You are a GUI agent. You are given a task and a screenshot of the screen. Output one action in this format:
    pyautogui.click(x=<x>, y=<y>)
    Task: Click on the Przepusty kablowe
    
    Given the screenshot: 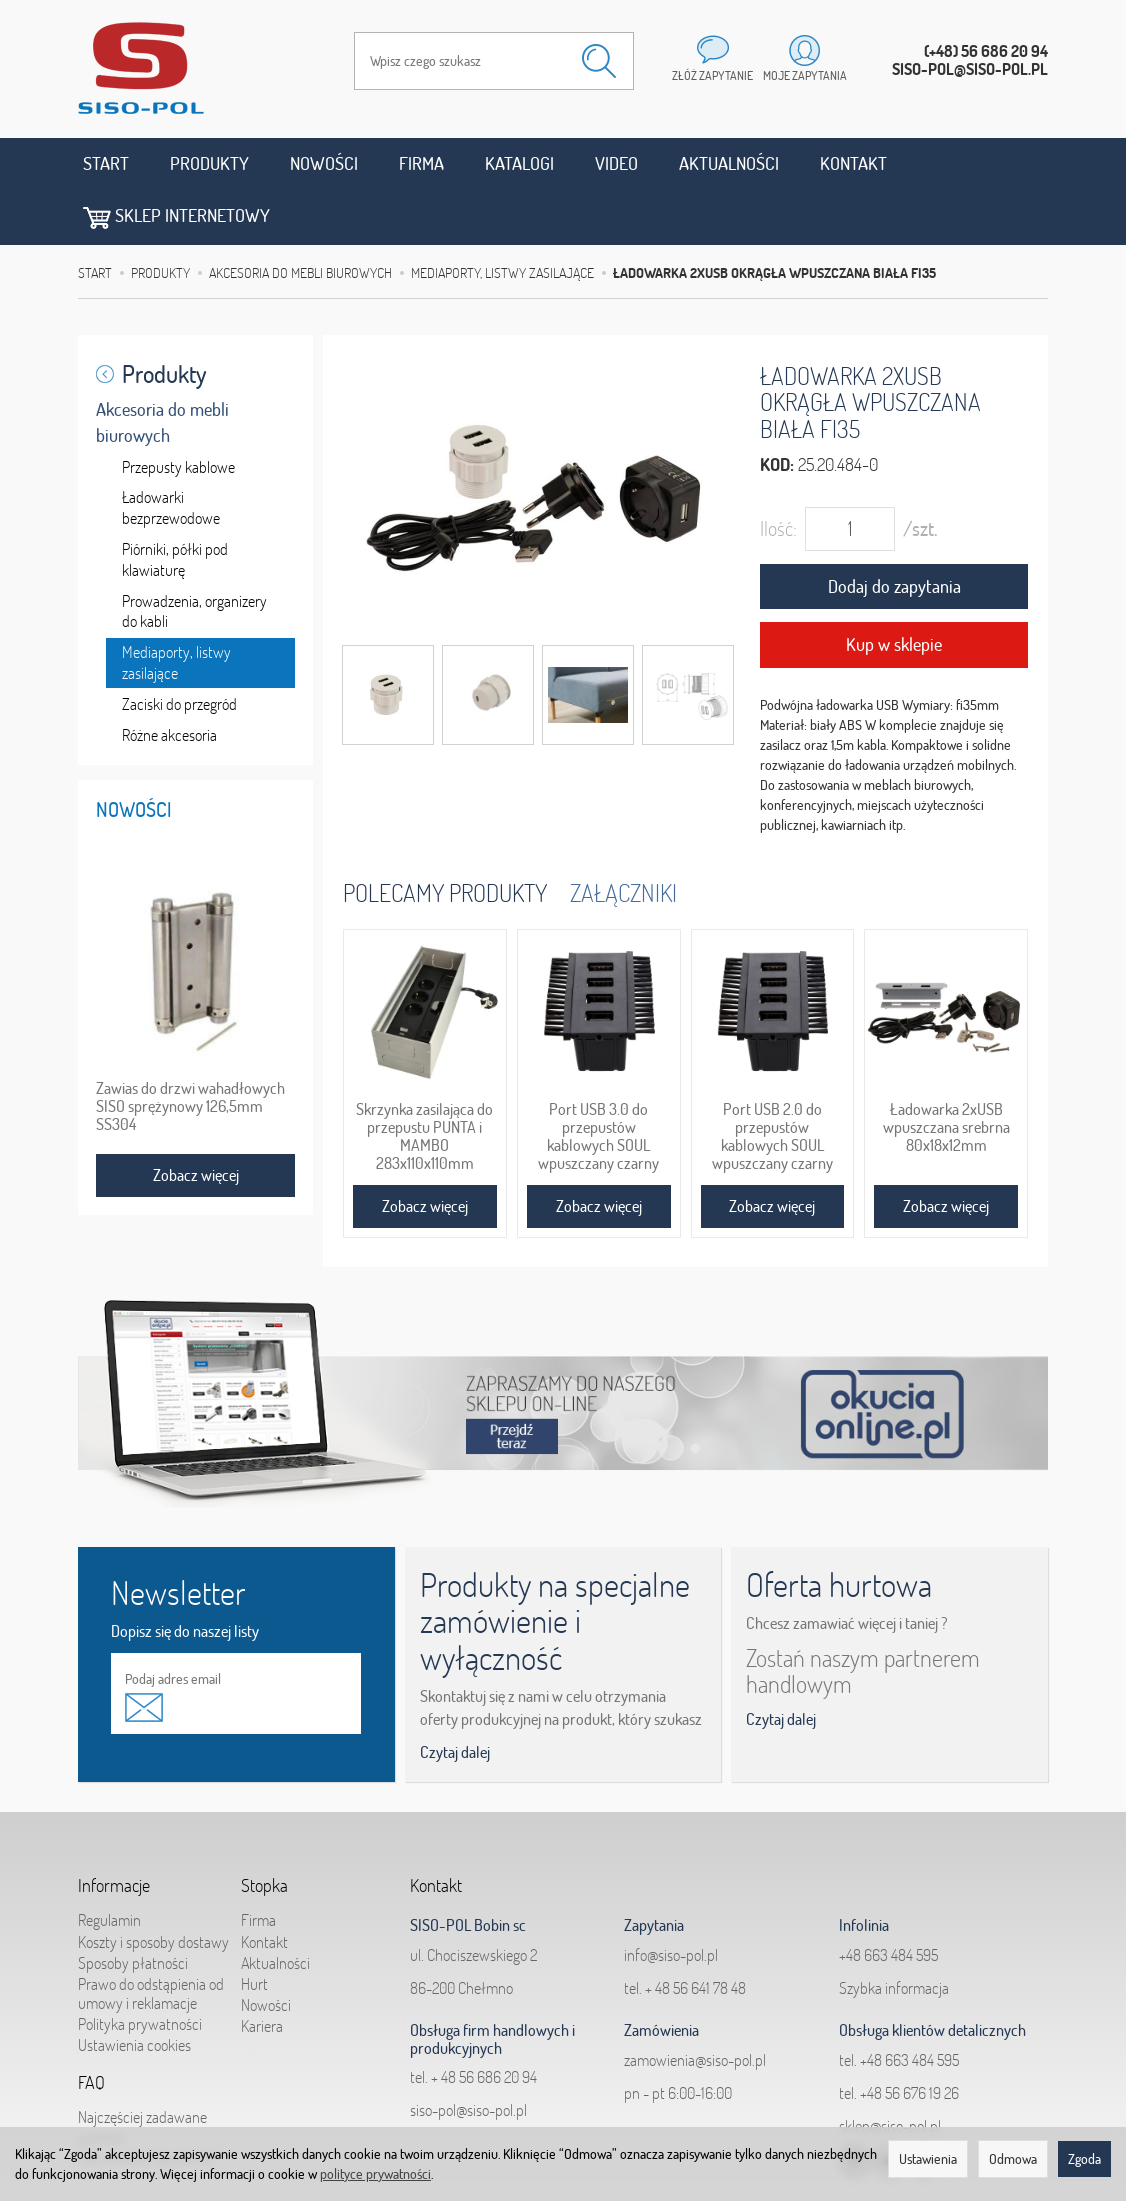 What is the action you would take?
    pyautogui.click(x=178, y=412)
    